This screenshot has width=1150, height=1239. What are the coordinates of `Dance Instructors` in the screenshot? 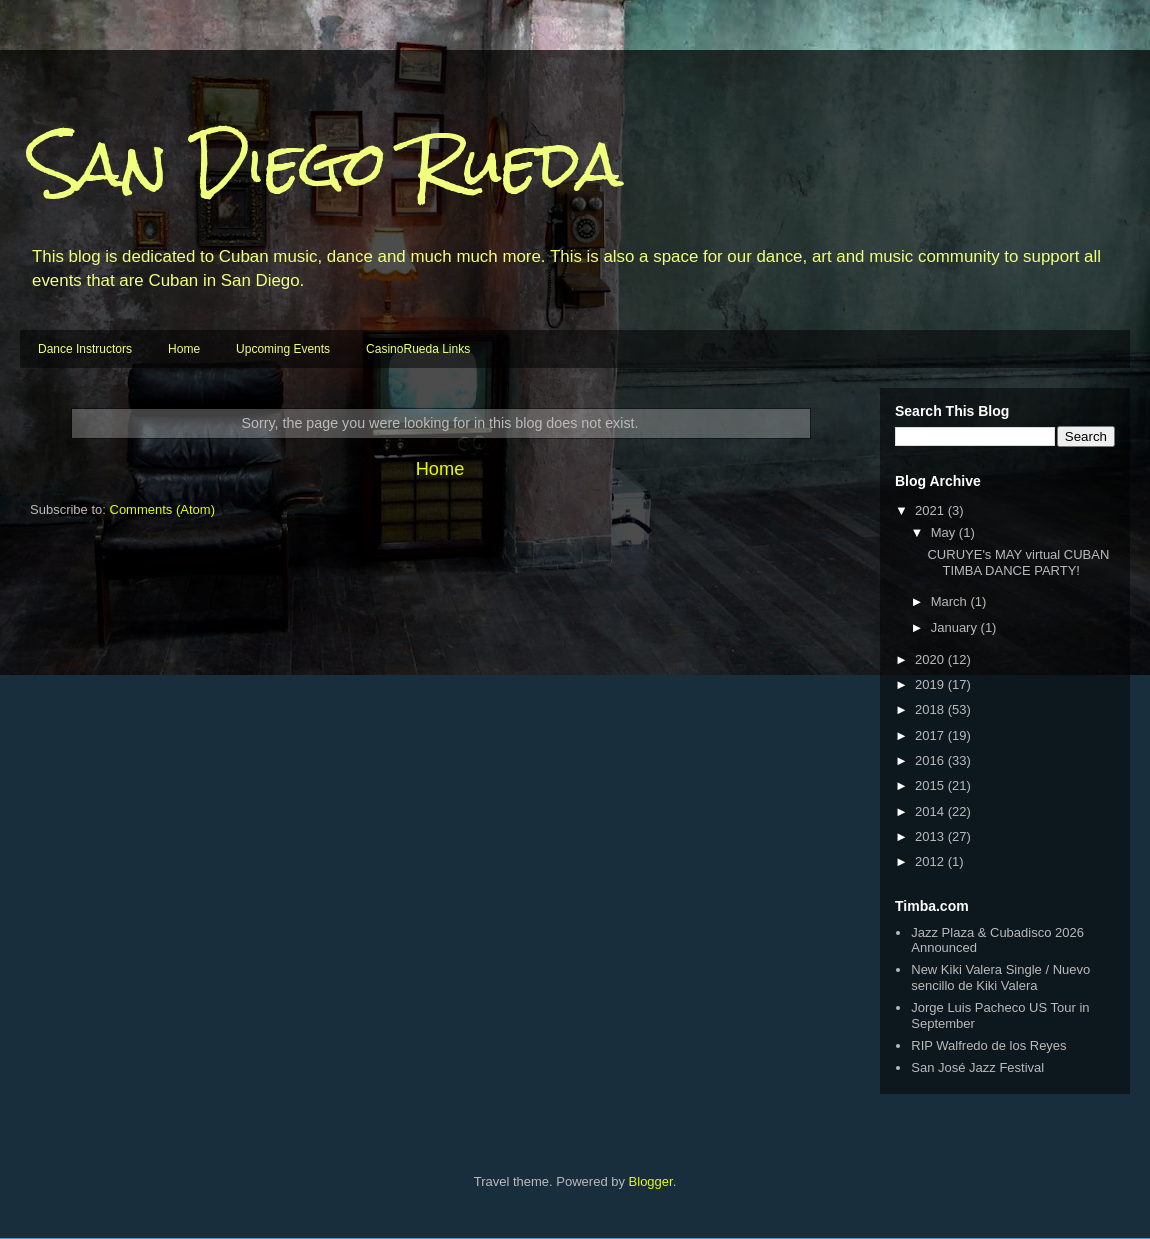 It's located at (85, 349).